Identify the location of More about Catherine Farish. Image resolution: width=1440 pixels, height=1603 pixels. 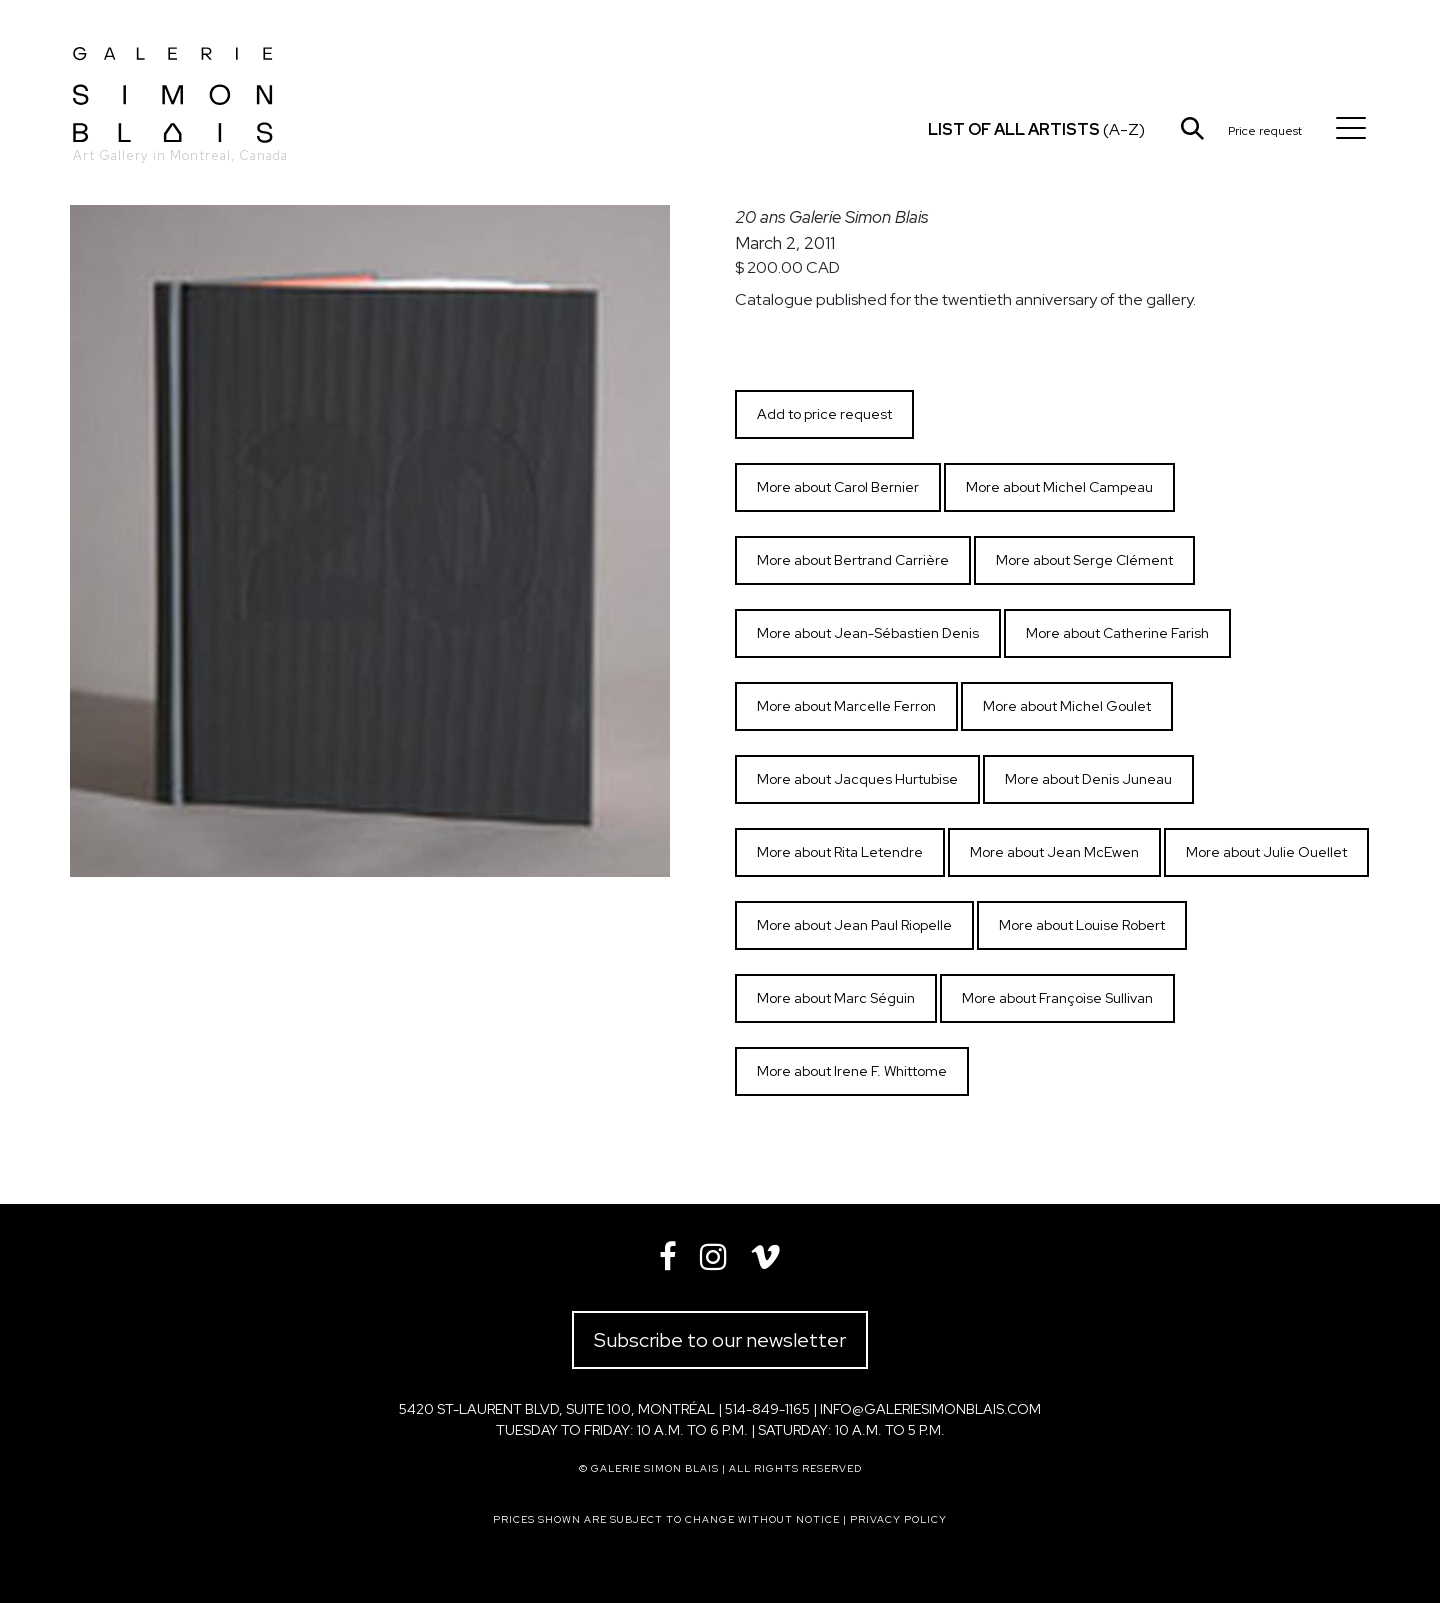
(1117, 633).